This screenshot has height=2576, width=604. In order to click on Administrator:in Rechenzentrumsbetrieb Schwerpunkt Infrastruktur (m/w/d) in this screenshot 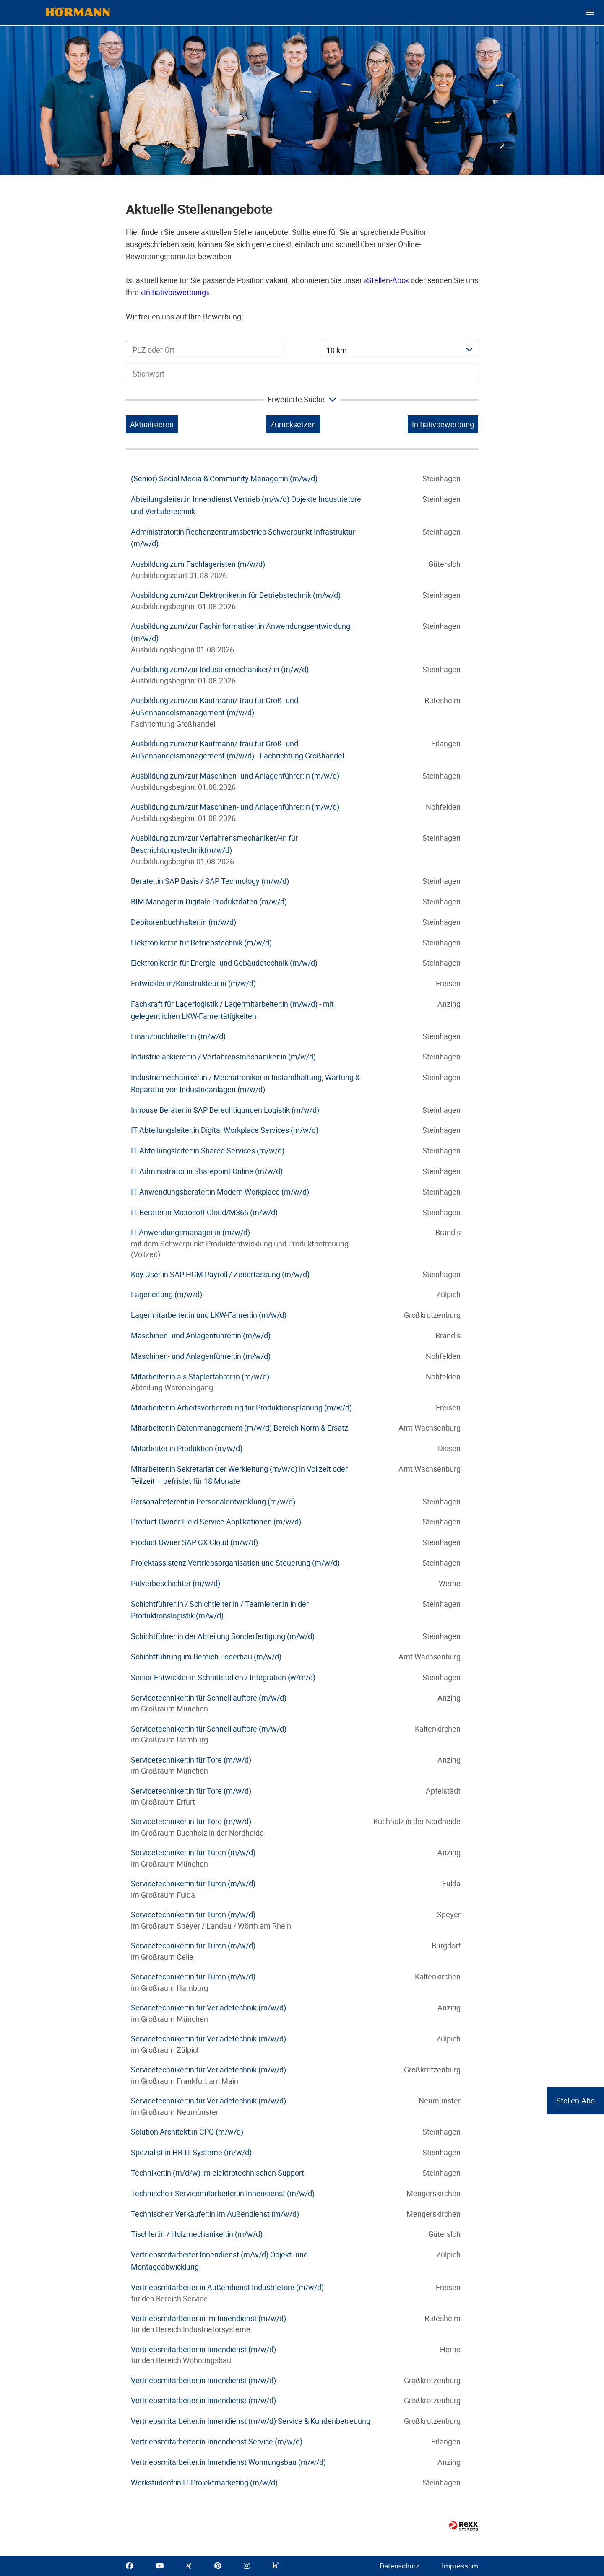, I will do `click(243, 538)`.